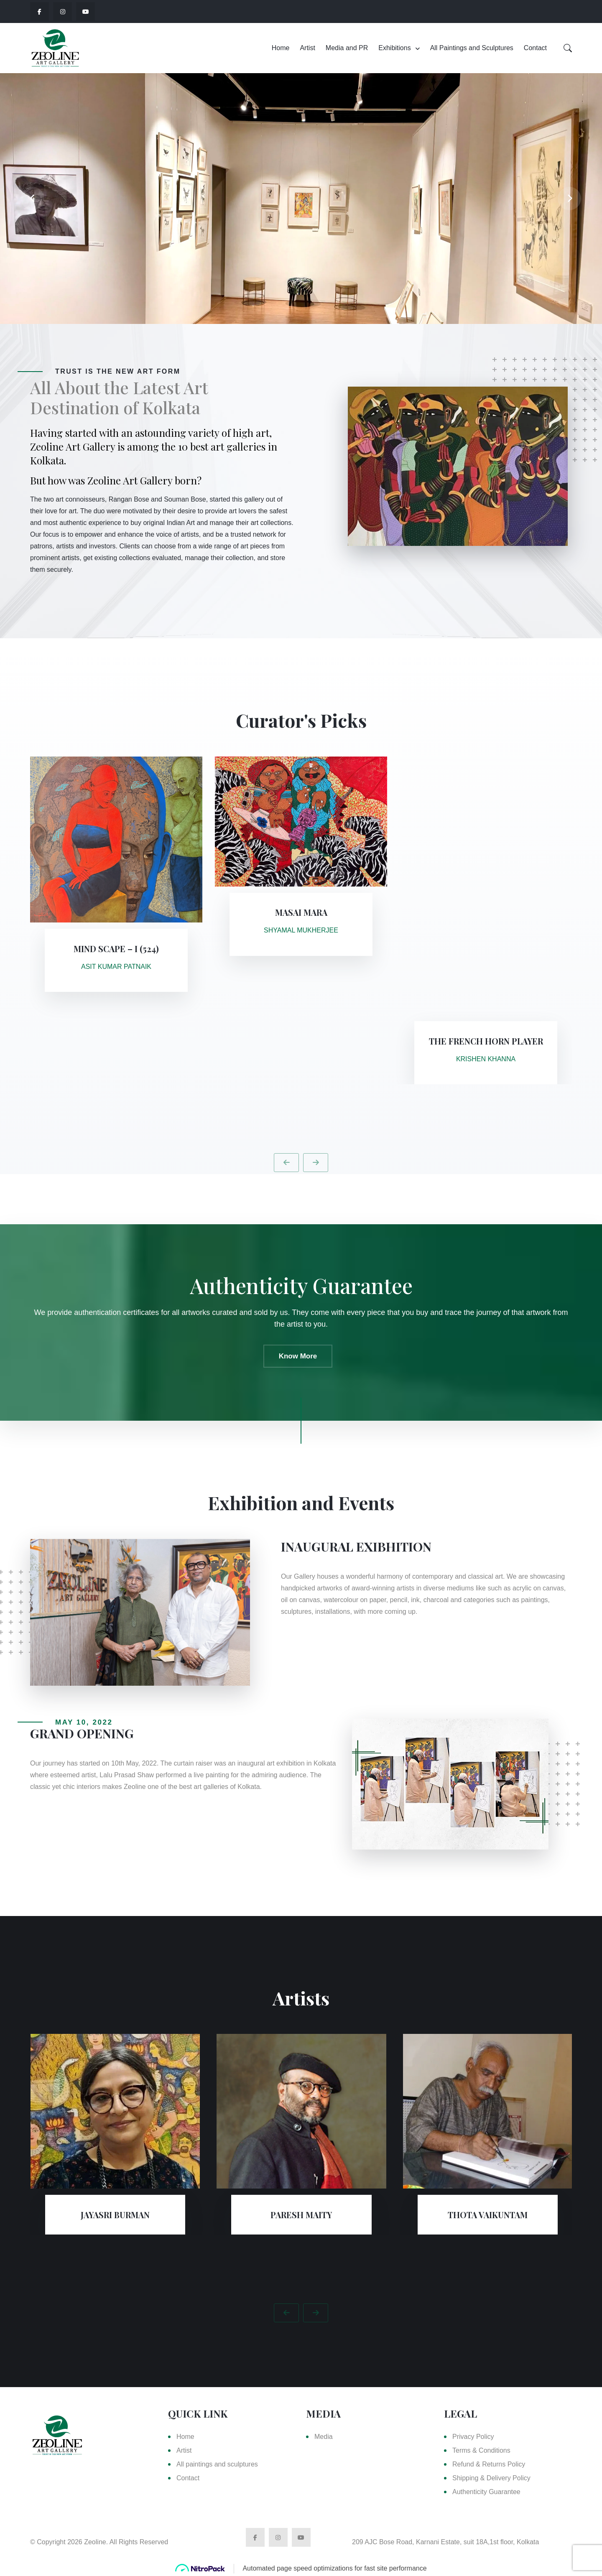  I want to click on Know More, so click(298, 1356).